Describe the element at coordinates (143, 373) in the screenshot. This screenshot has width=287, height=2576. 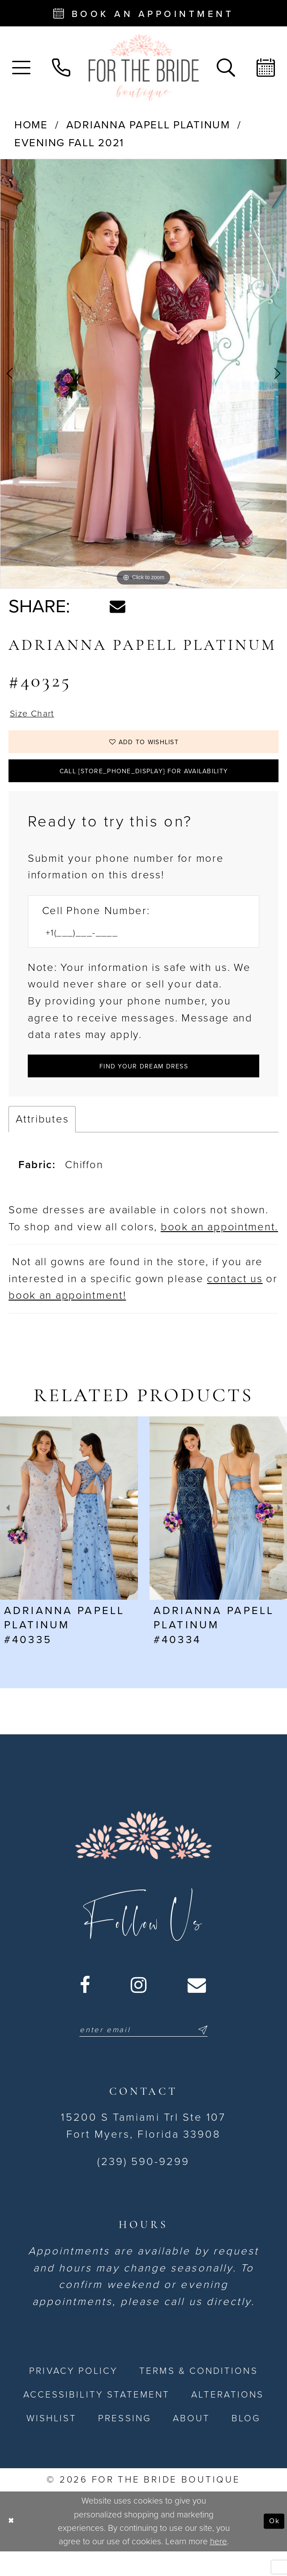
I see `[tabpanel]` at that location.